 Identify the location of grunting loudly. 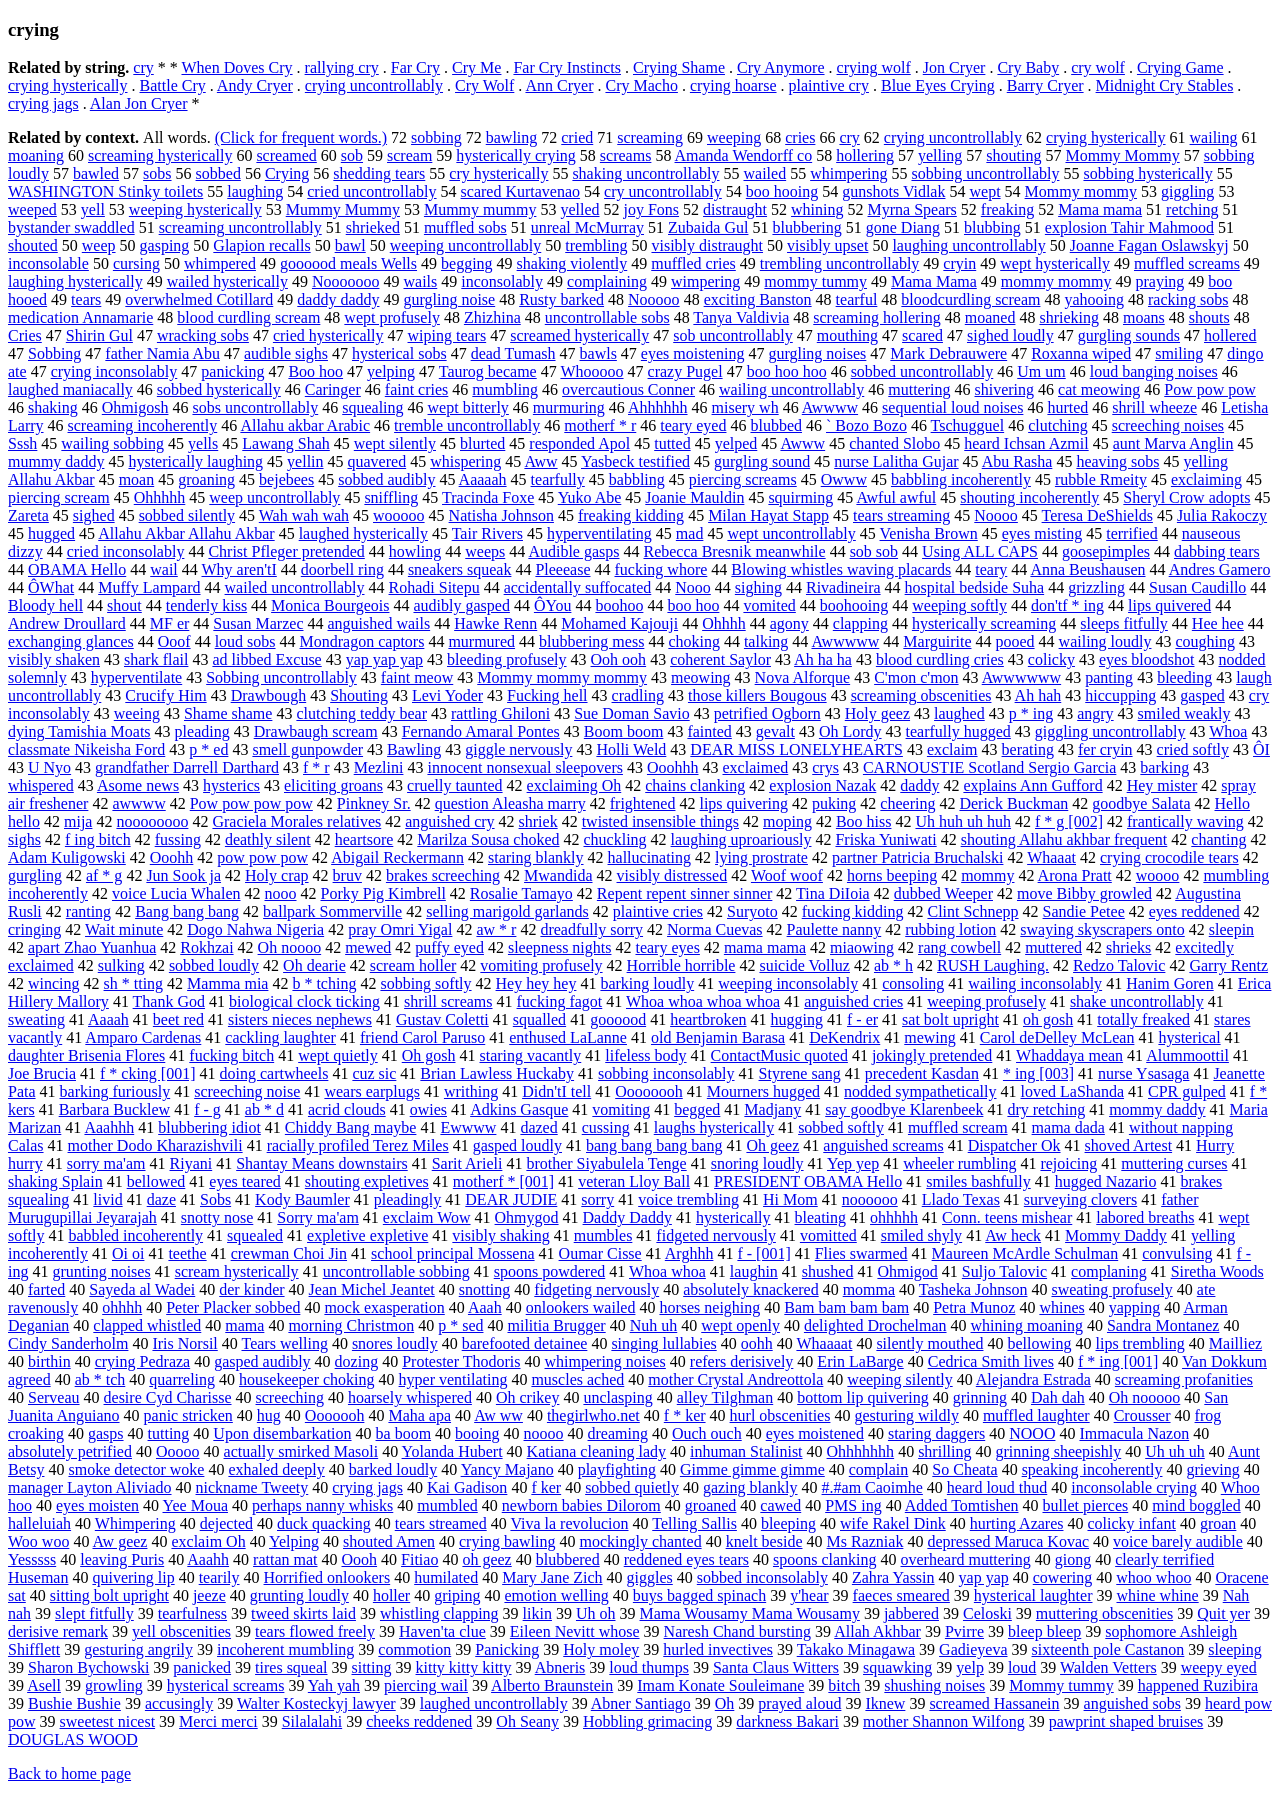
(299, 1595).